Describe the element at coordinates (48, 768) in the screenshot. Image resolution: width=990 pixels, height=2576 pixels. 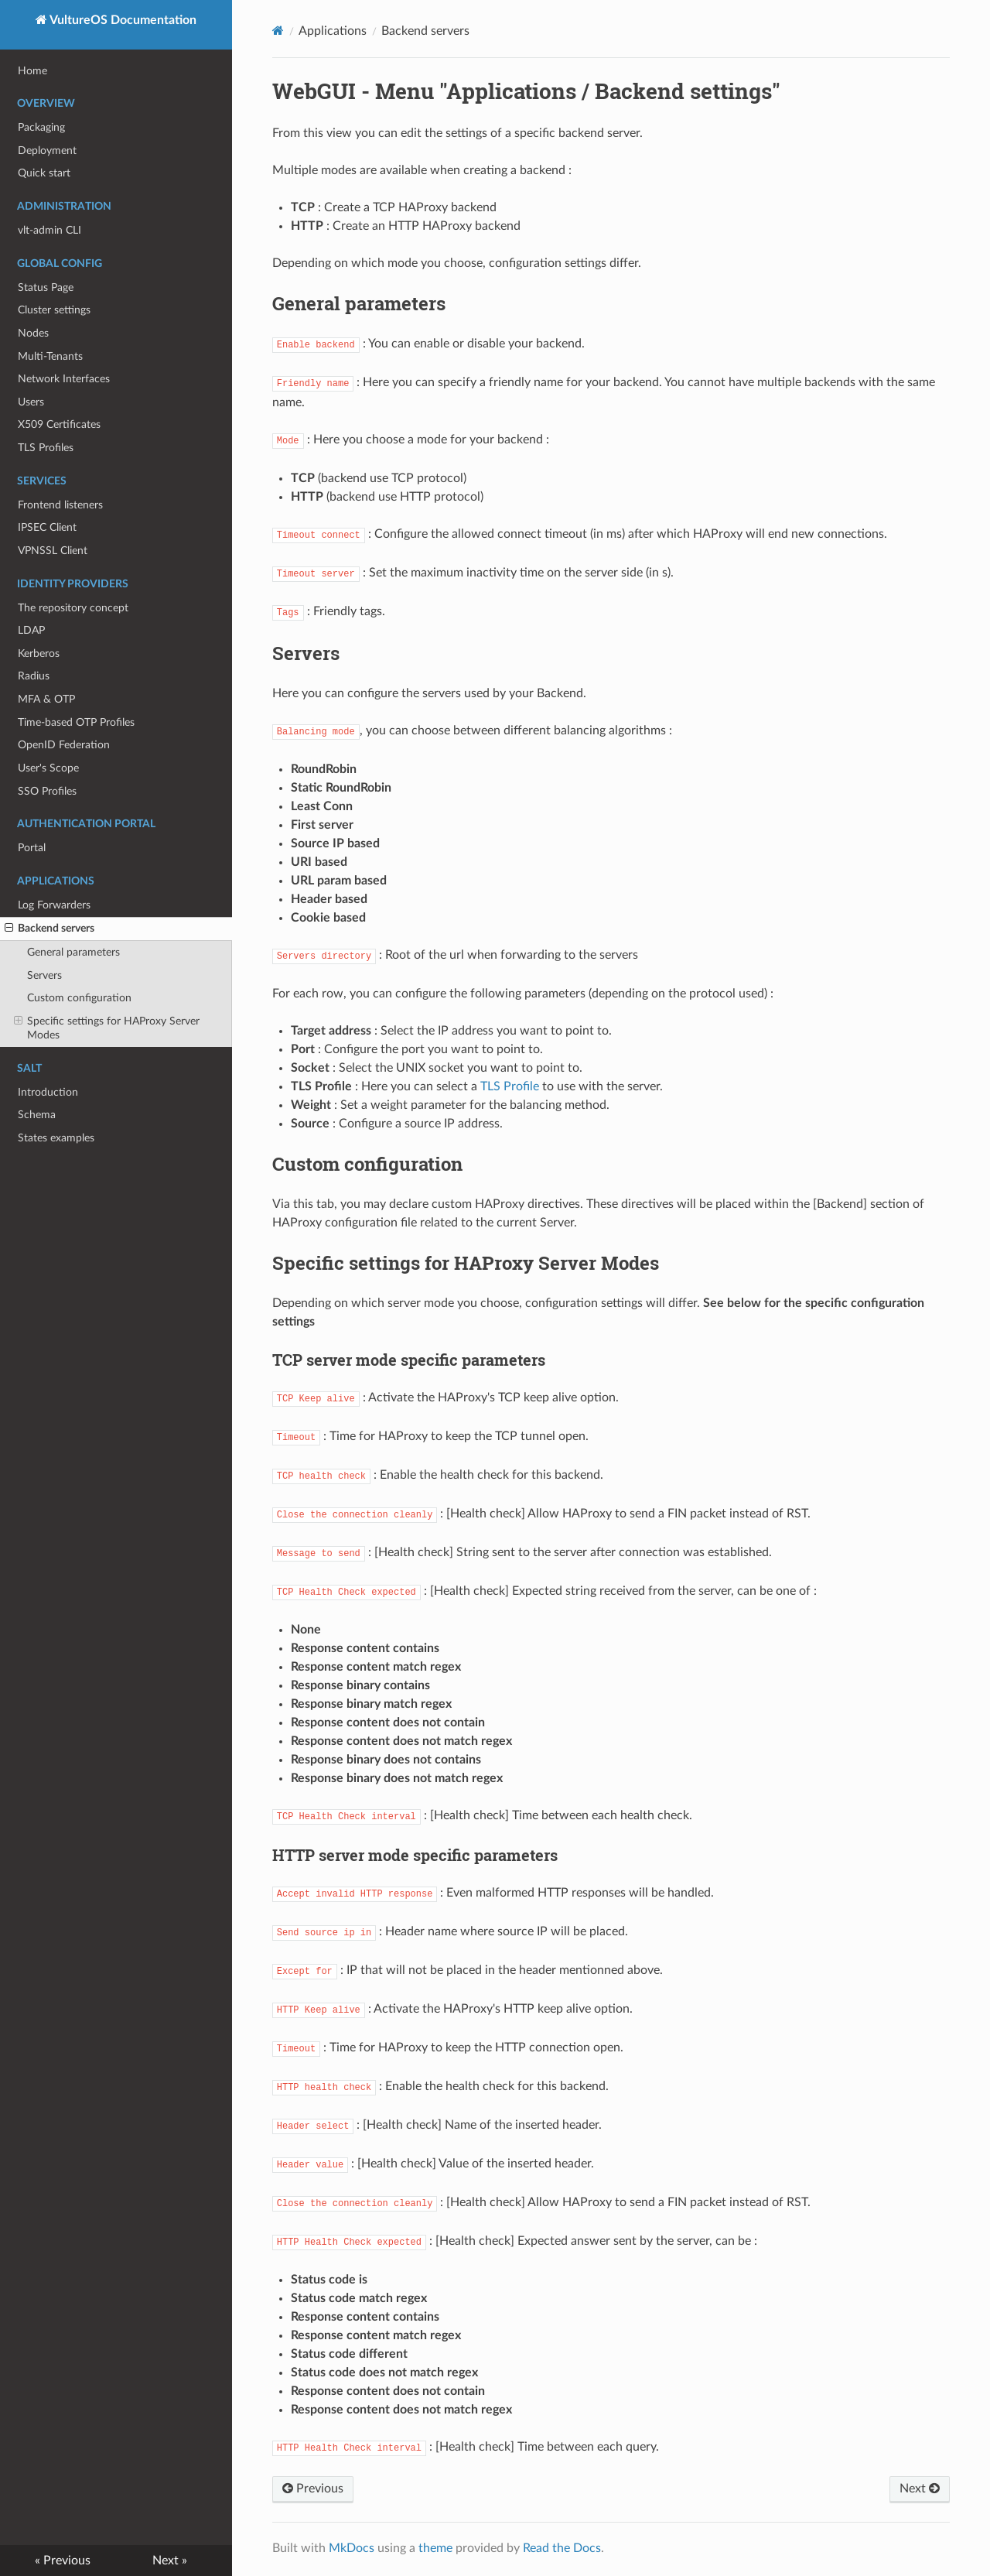
I see `User's Scope` at that location.